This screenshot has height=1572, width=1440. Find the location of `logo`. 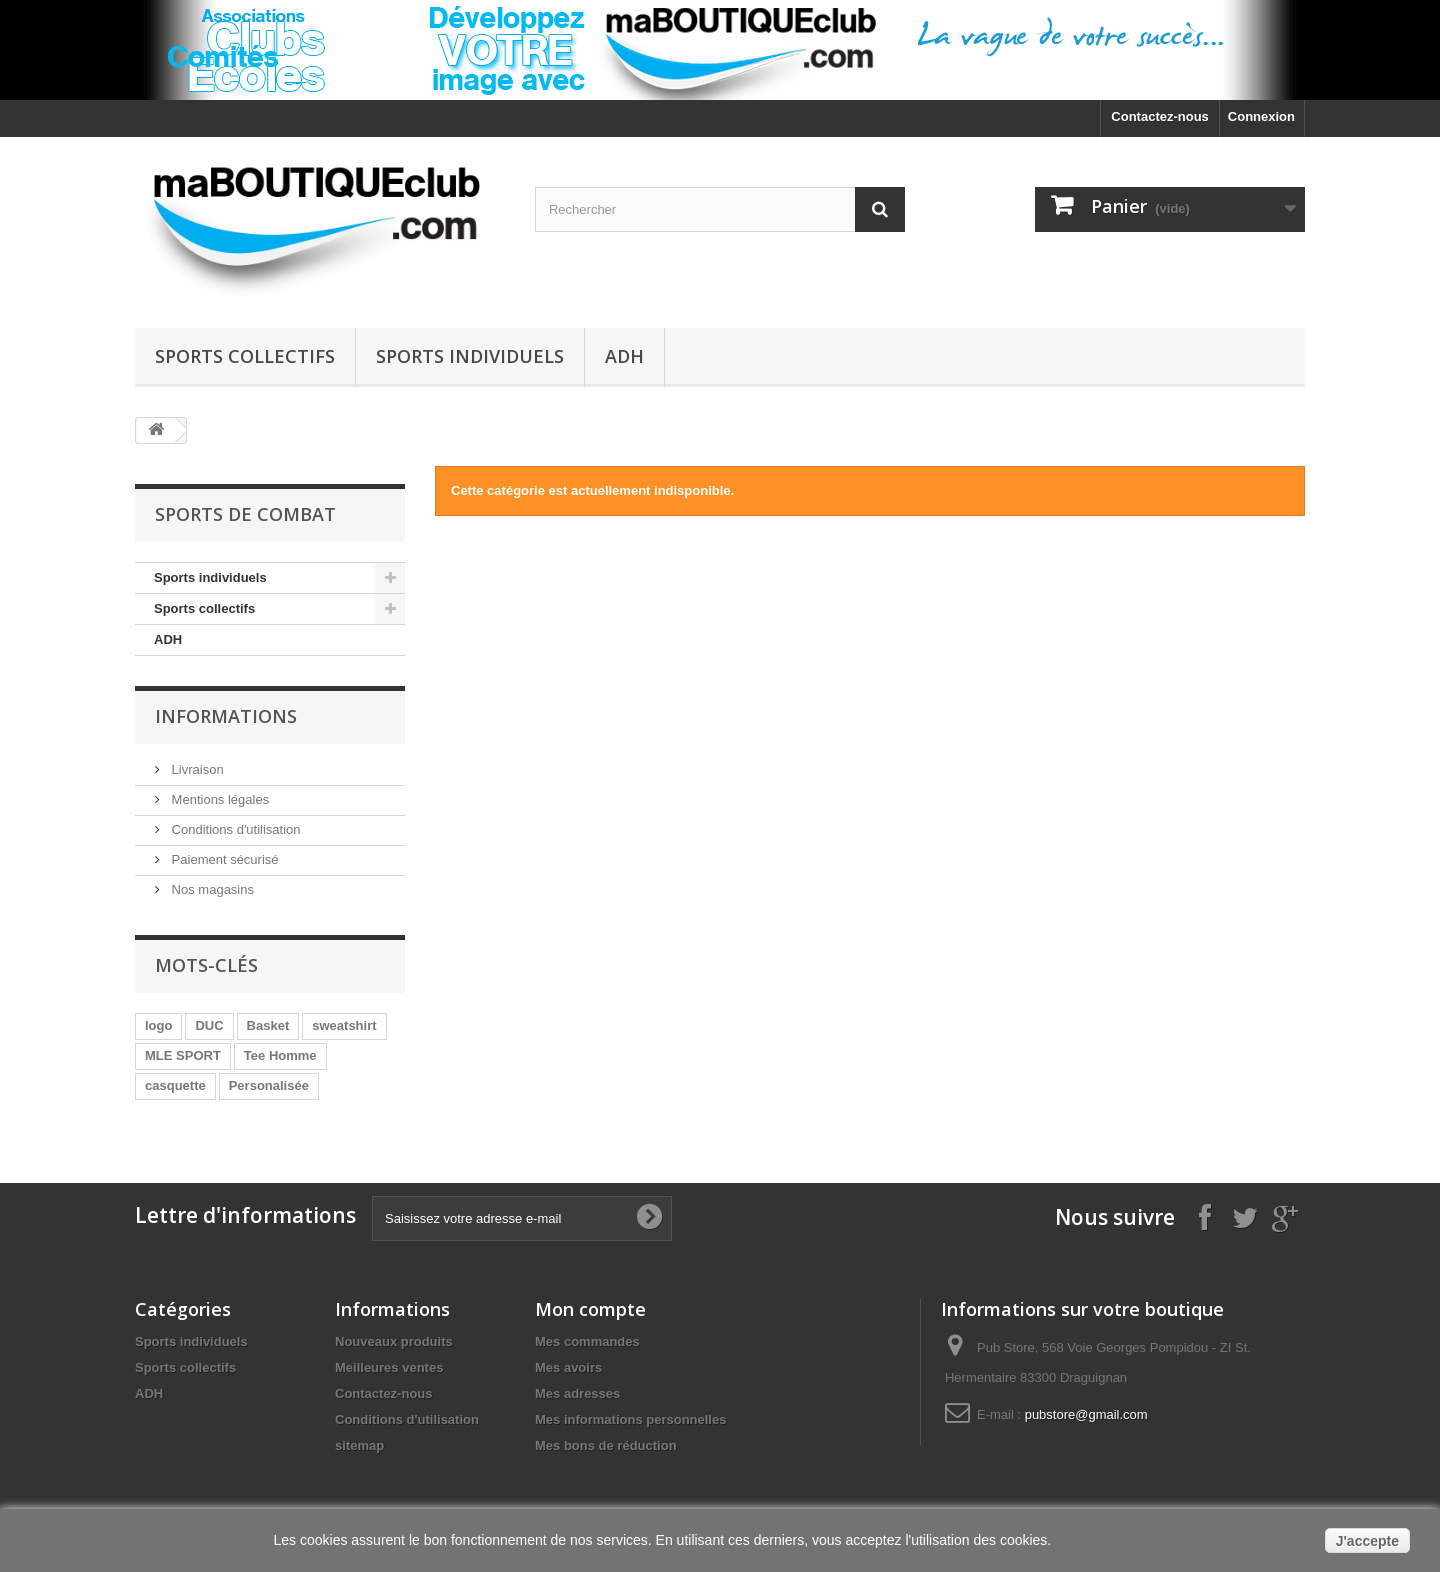

logo is located at coordinates (158, 1025).